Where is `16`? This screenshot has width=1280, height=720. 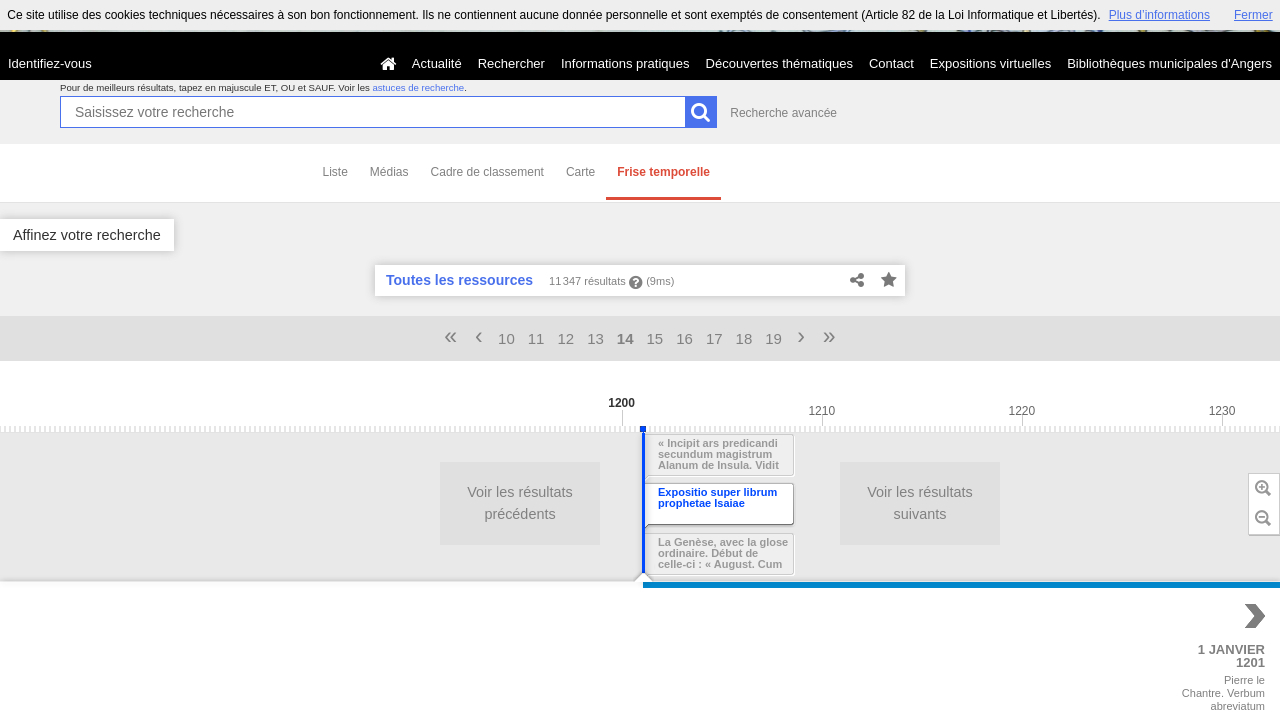
16 is located at coordinates (684, 338).